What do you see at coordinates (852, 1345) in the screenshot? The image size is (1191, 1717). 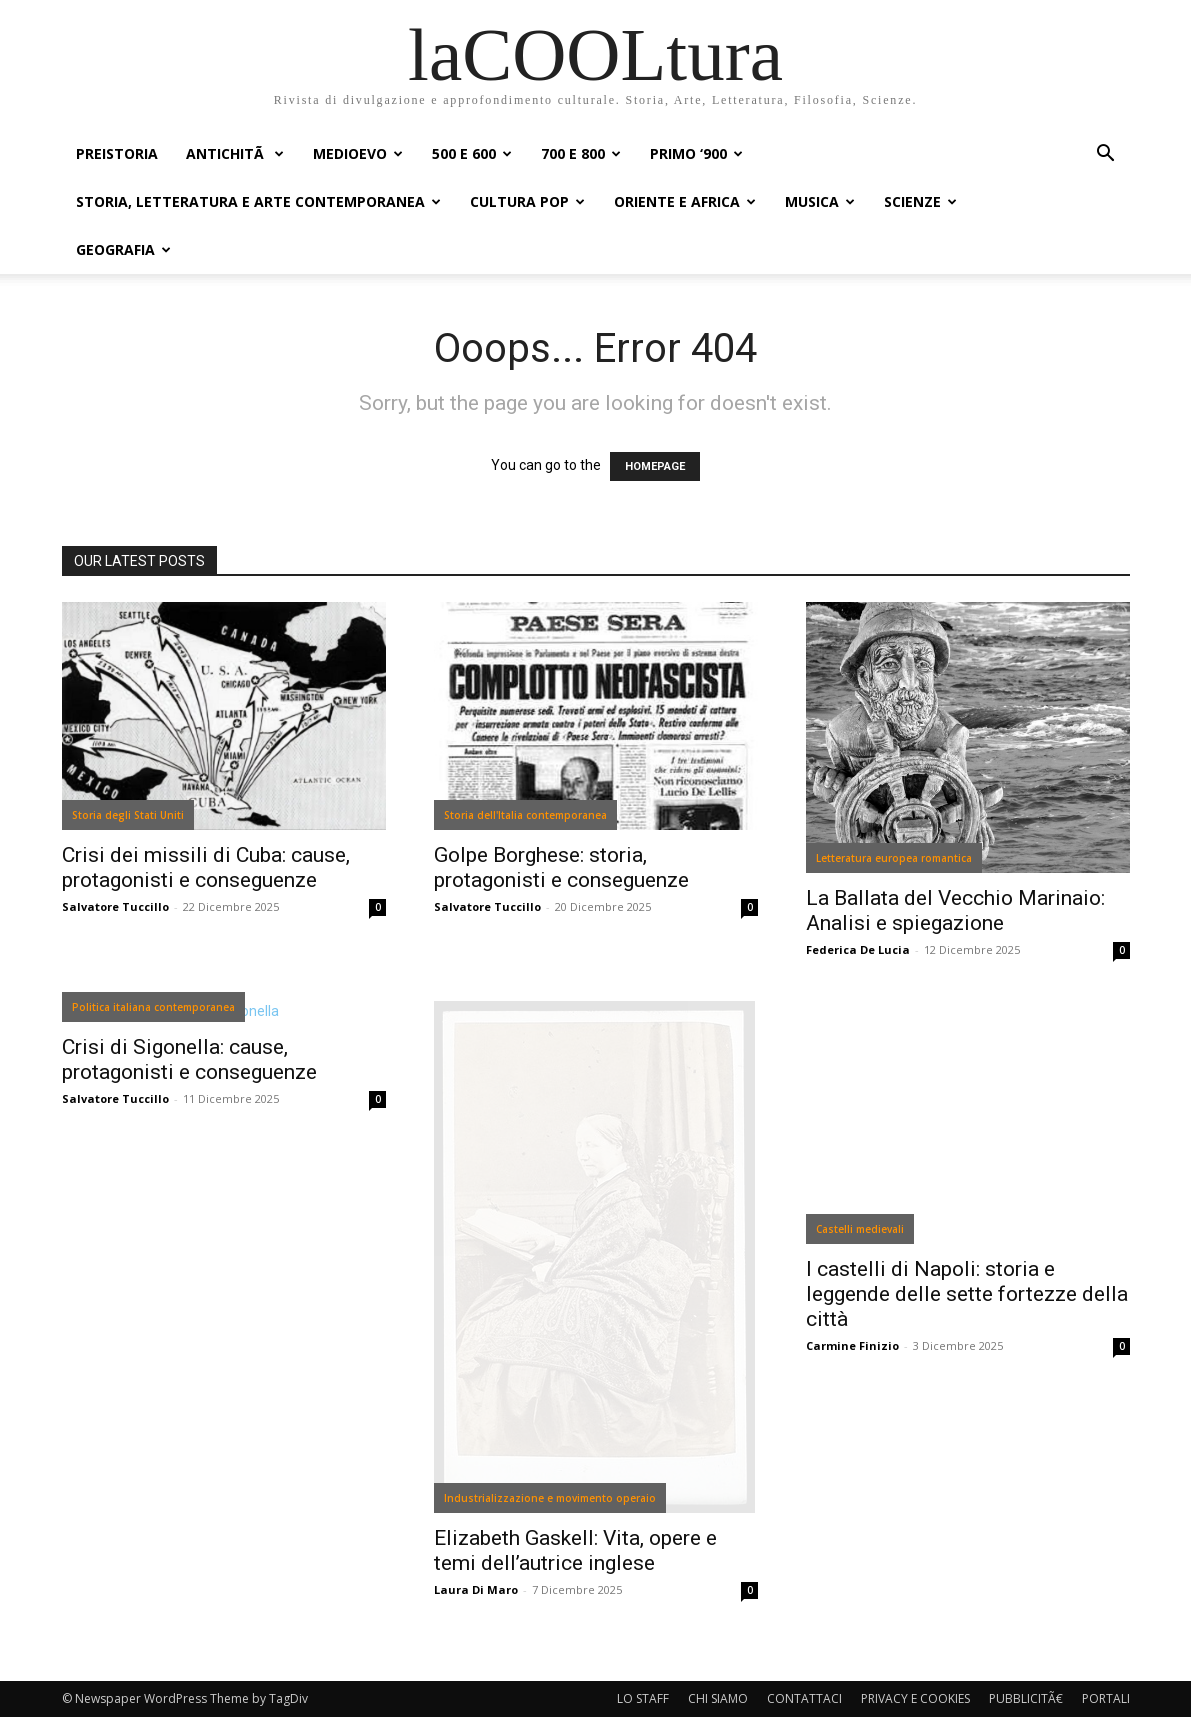 I see `Carmine Finizio` at bounding box center [852, 1345].